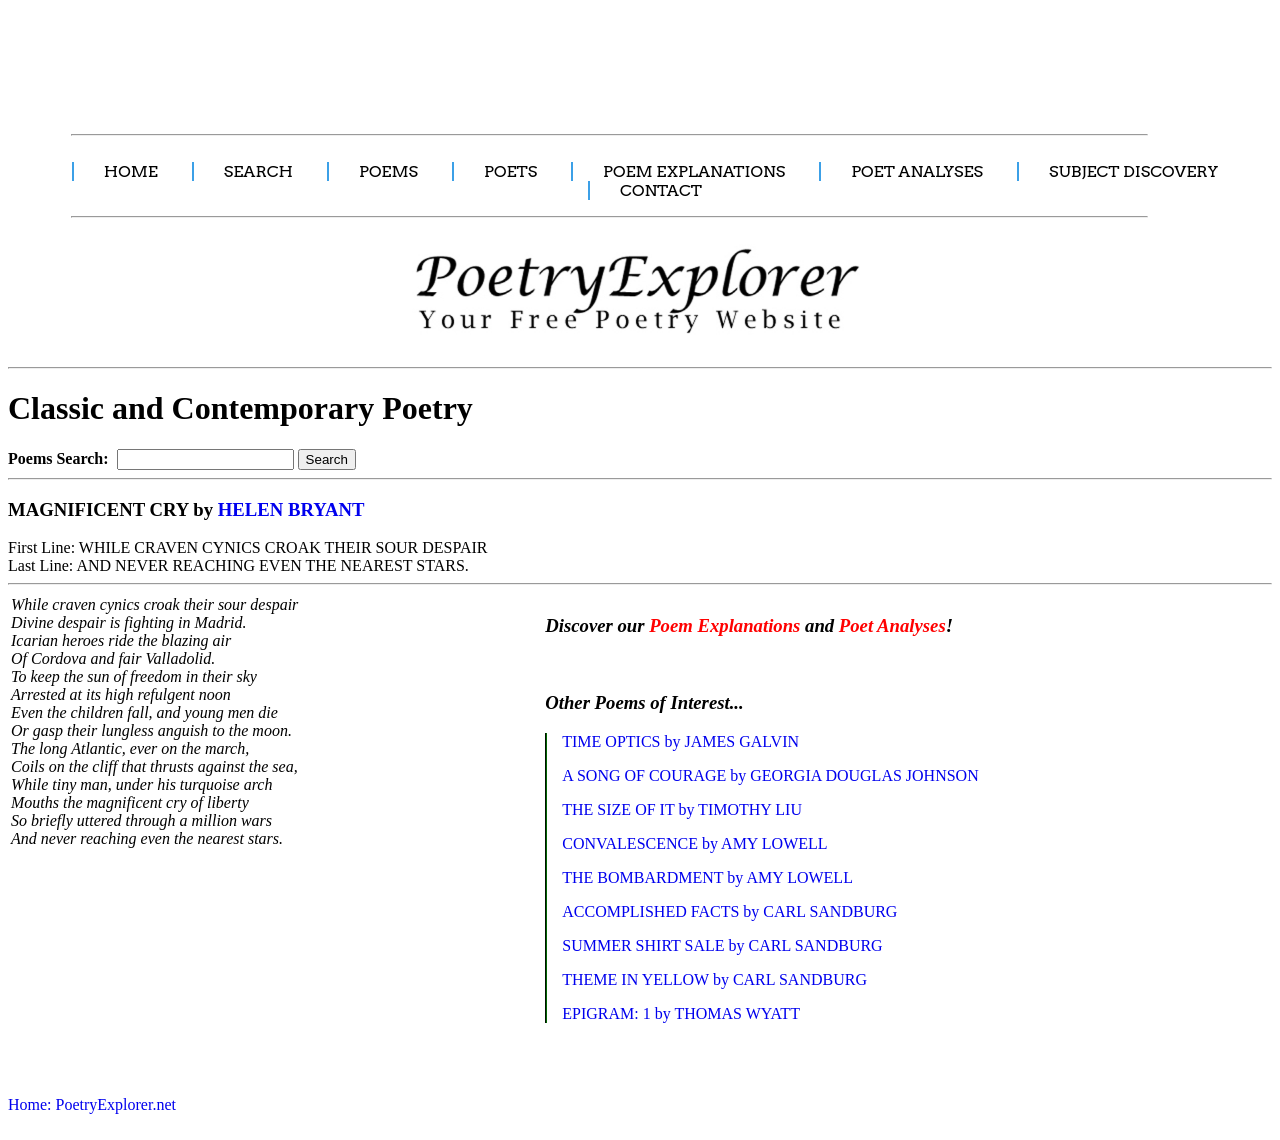 This screenshot has width=1280, height=1140. Describe the element at coordinates (722, 945) in the screenshot. I see `SUMMER SHIRT SALE by CARL SANDBURG` at that location.